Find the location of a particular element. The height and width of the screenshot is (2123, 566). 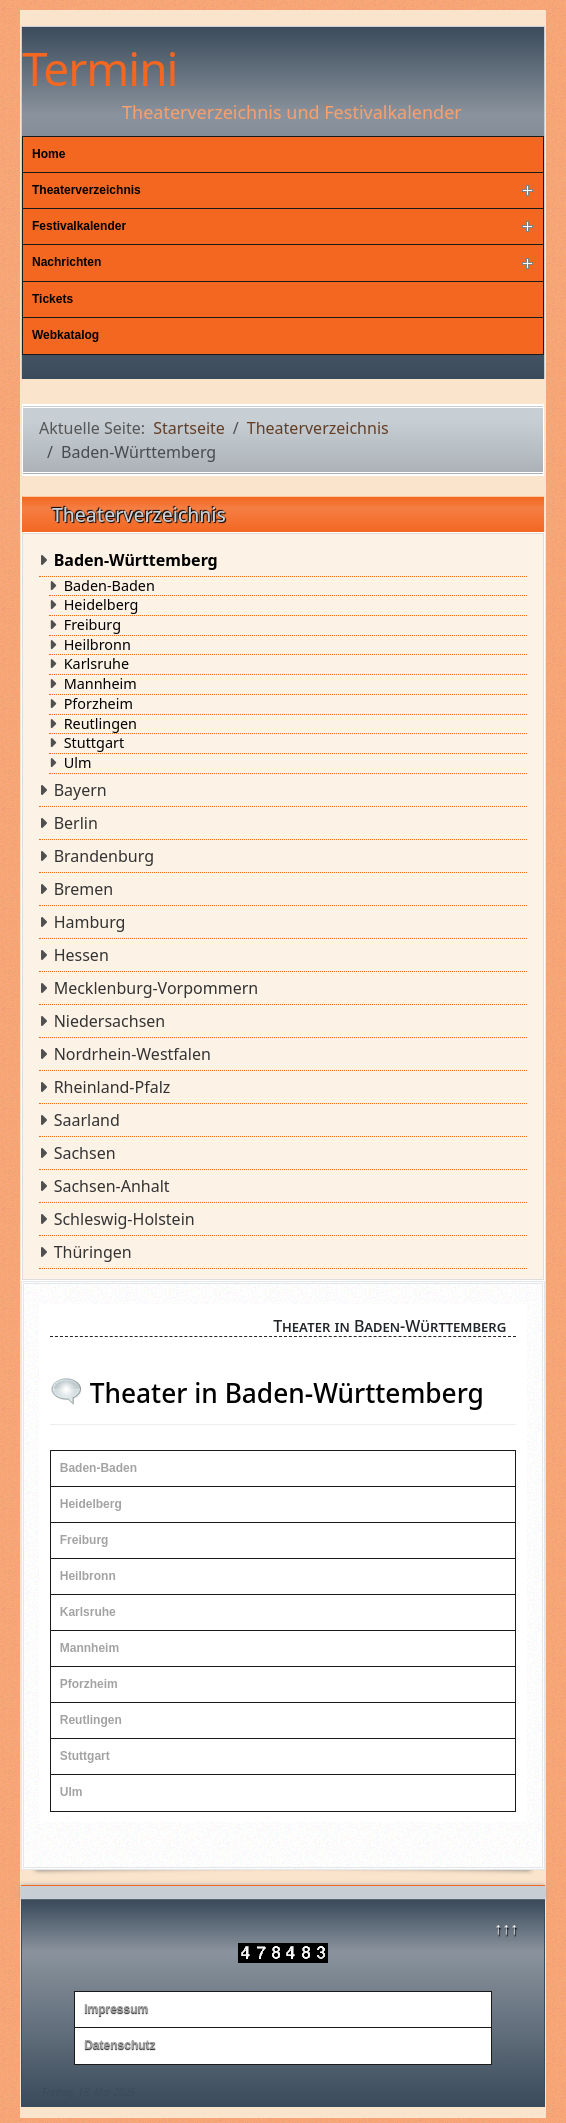

Baden-Württemberg is located at coordinates (136, 560).